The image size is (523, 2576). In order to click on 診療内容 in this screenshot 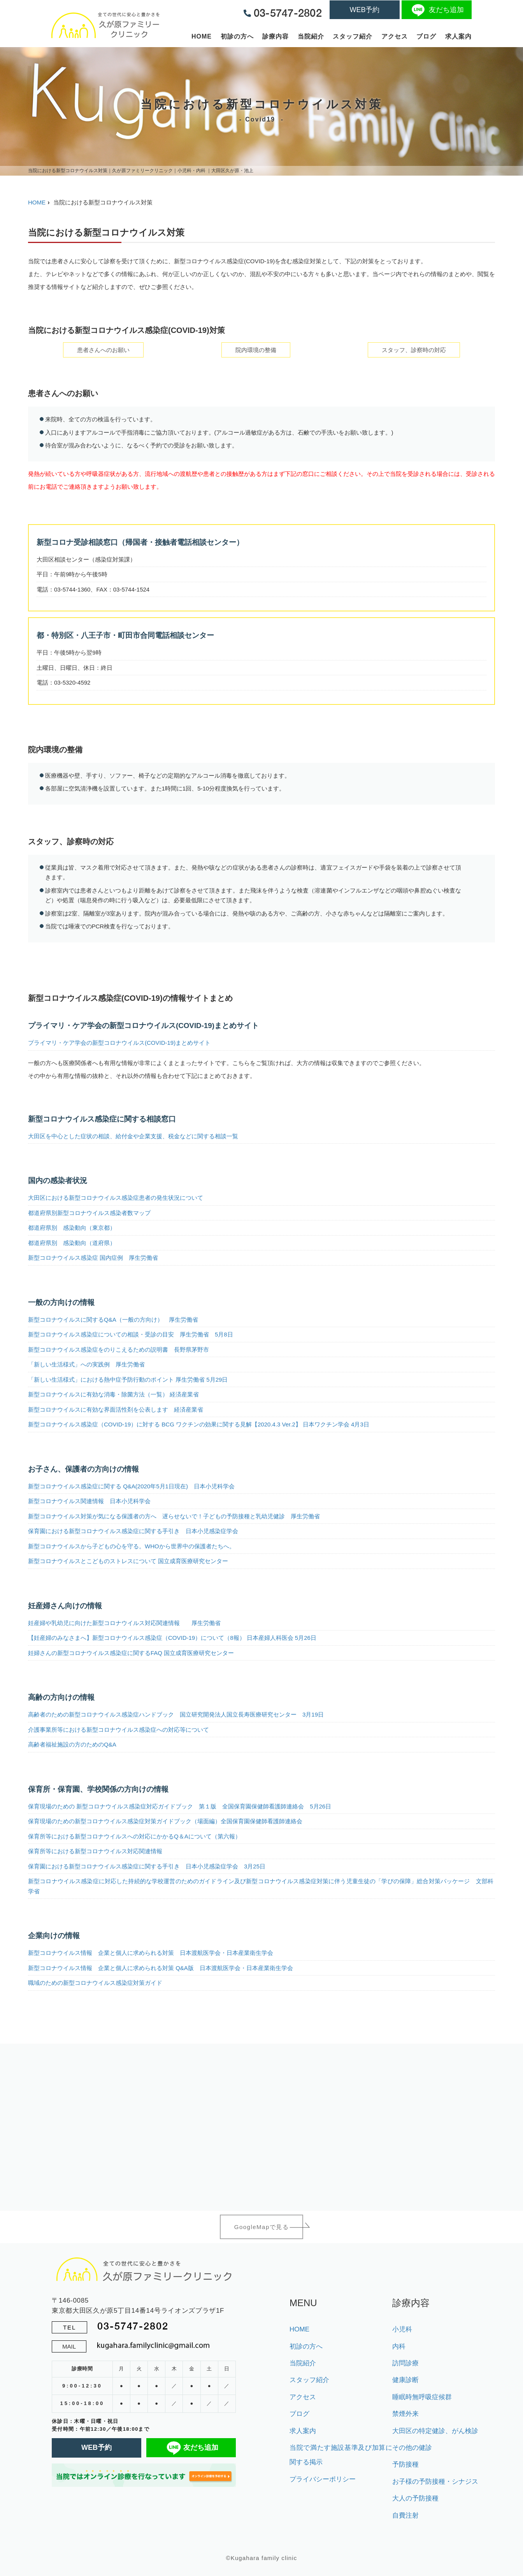, I will do `click(275, 36)`.